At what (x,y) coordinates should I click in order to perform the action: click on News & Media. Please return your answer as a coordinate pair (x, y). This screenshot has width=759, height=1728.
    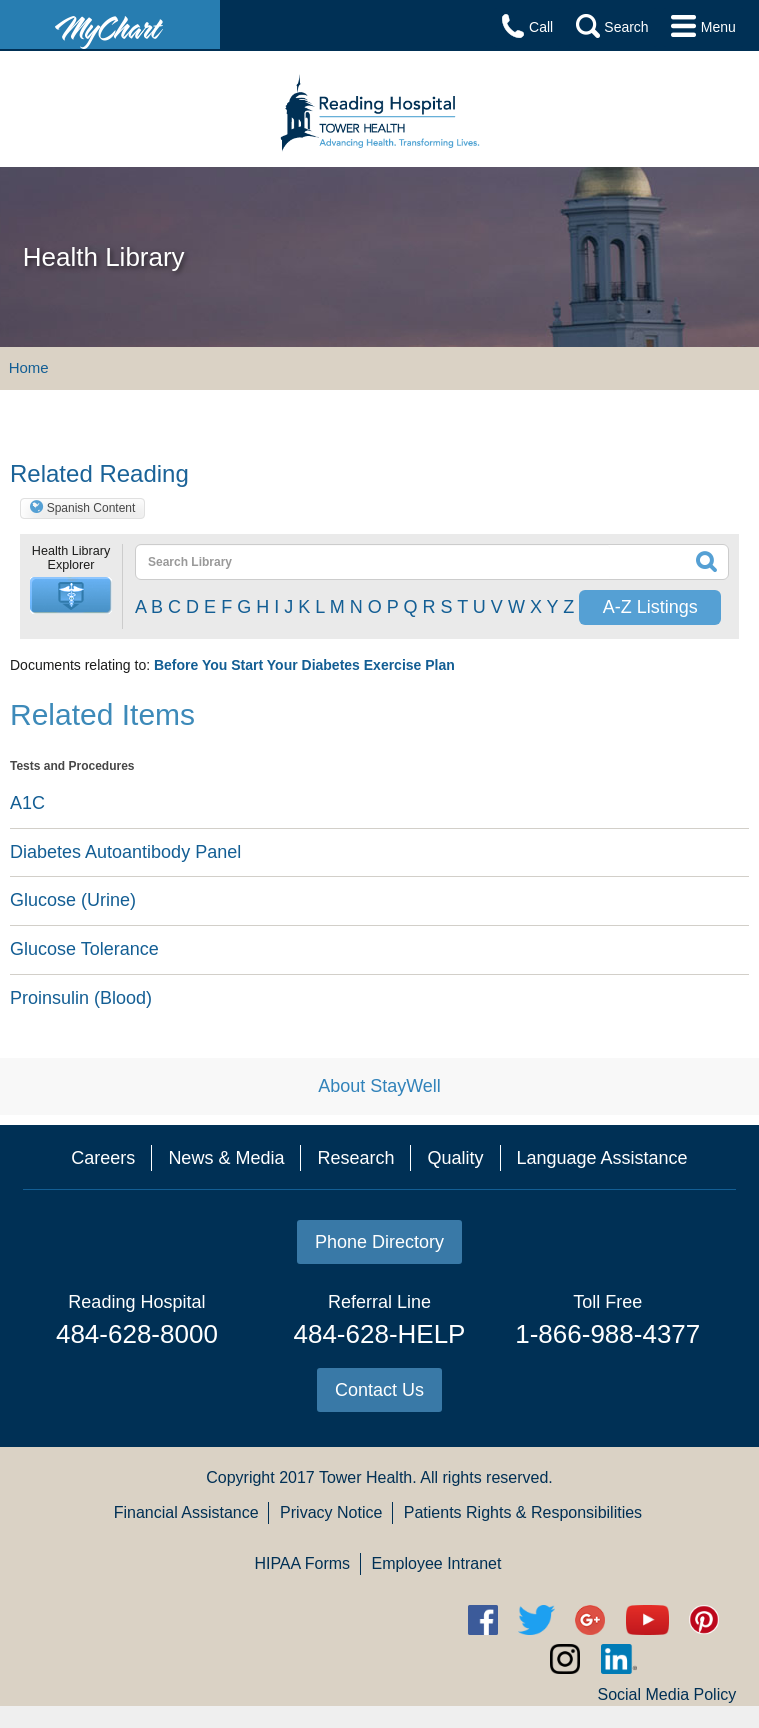
    Looking at the image, I should click on (226, 1158).